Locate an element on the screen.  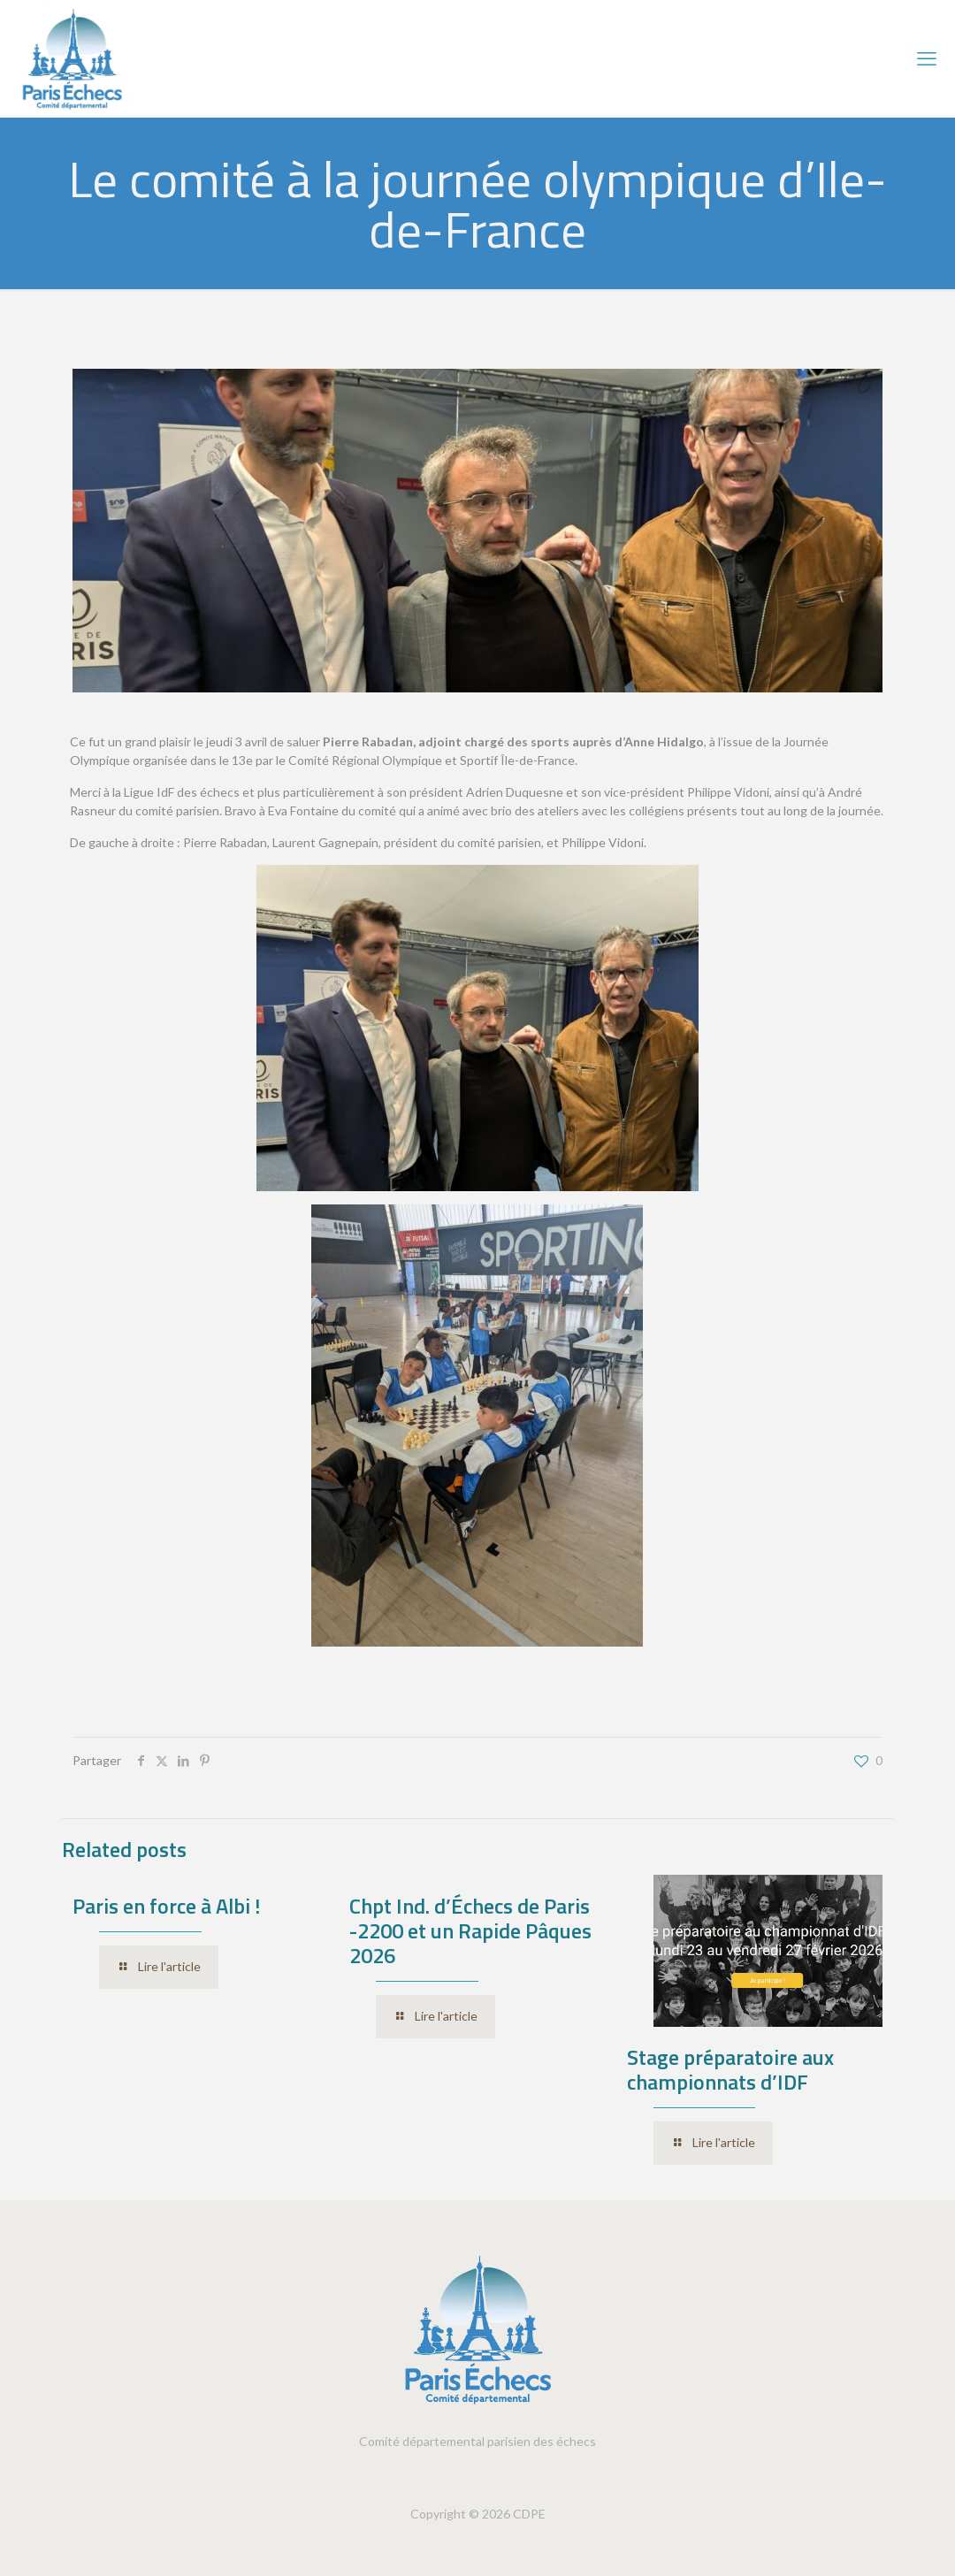
Paris en force à Albi ! is located at coordinates (166, 1906).